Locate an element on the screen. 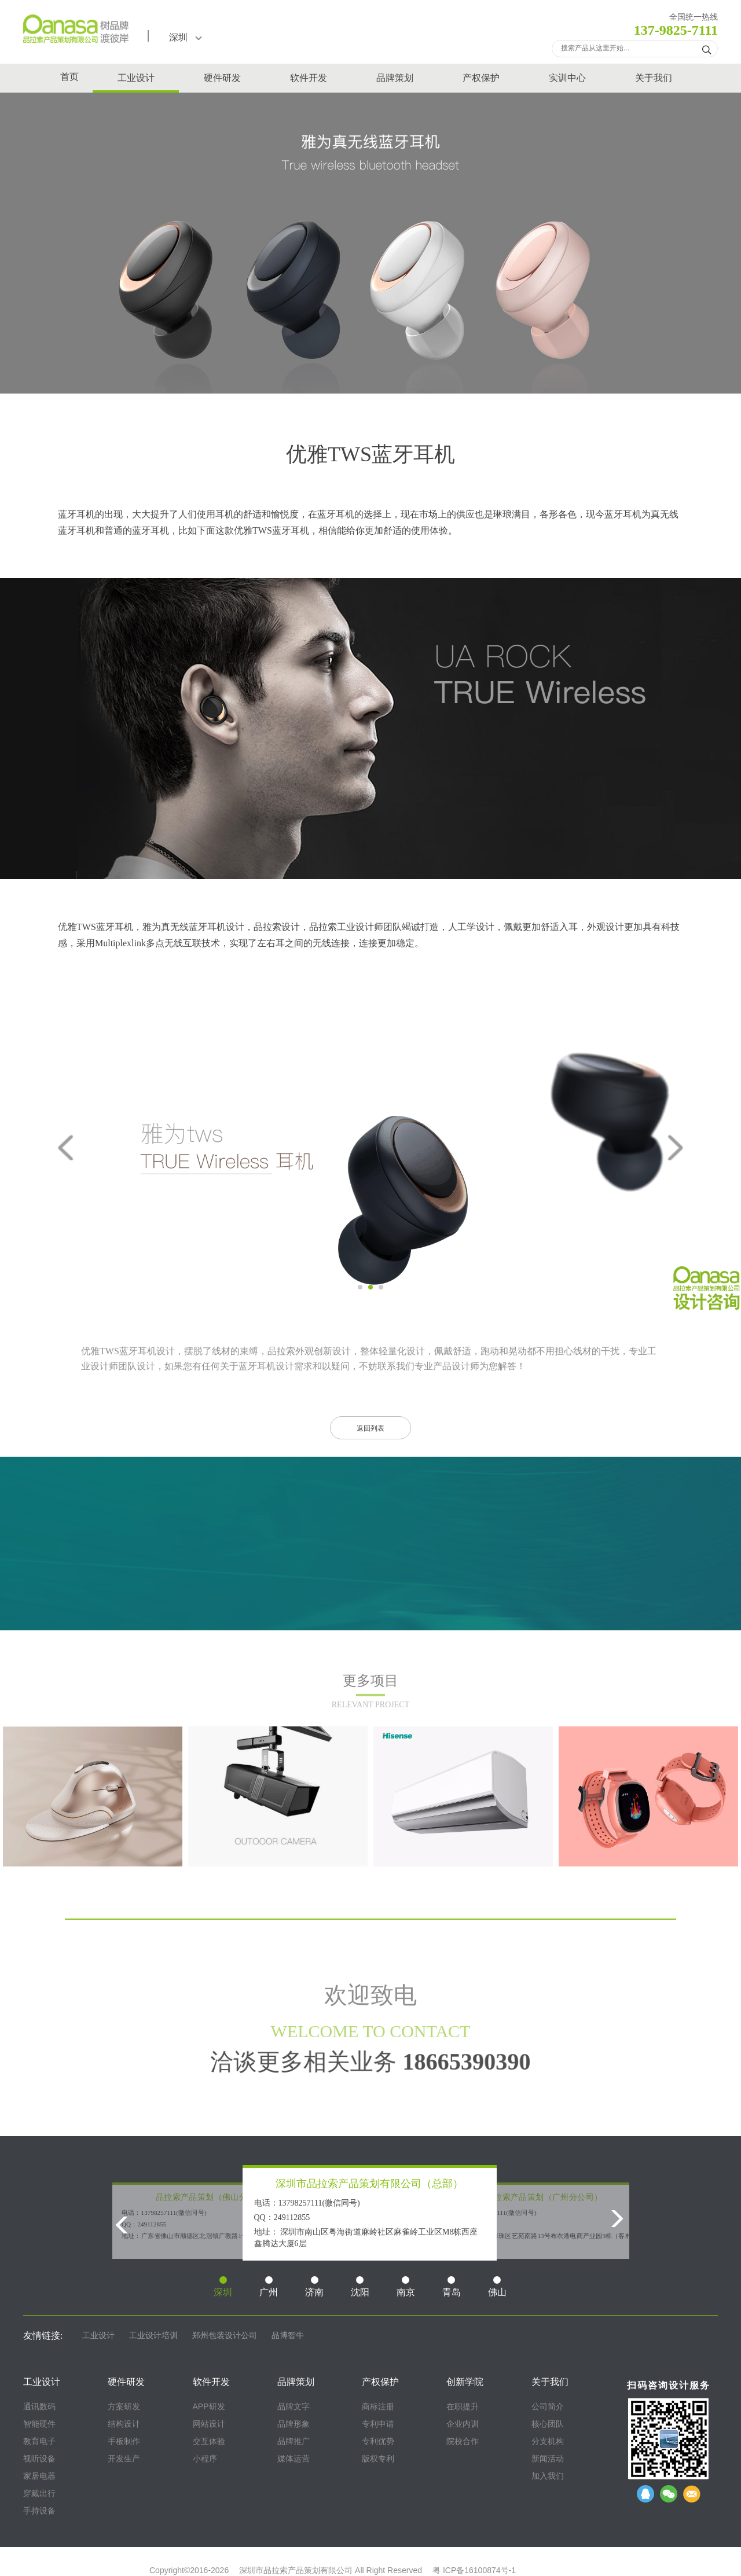  加入我们 is located at coordinates (547, 2476).